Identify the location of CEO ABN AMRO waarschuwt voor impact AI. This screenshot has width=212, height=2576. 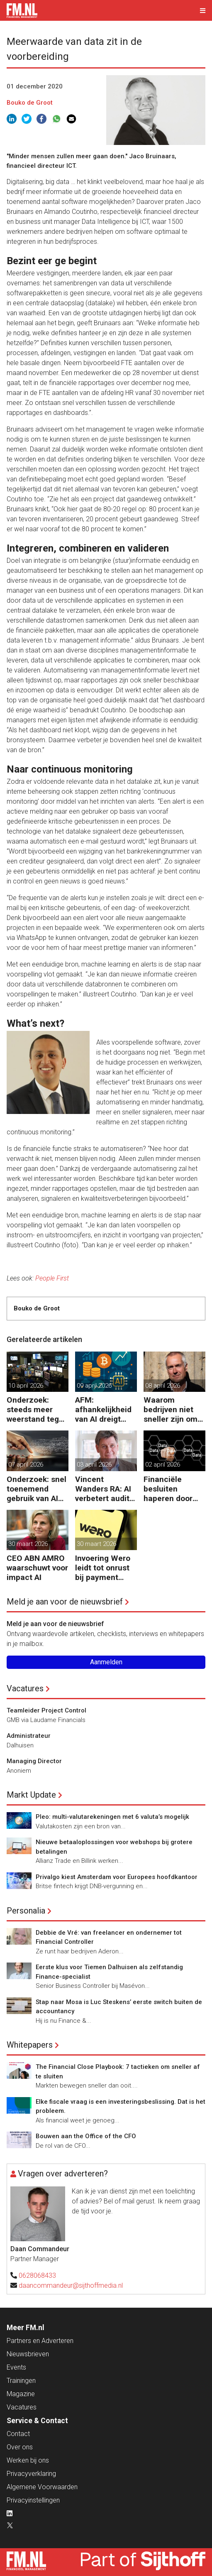
(37, 1567).